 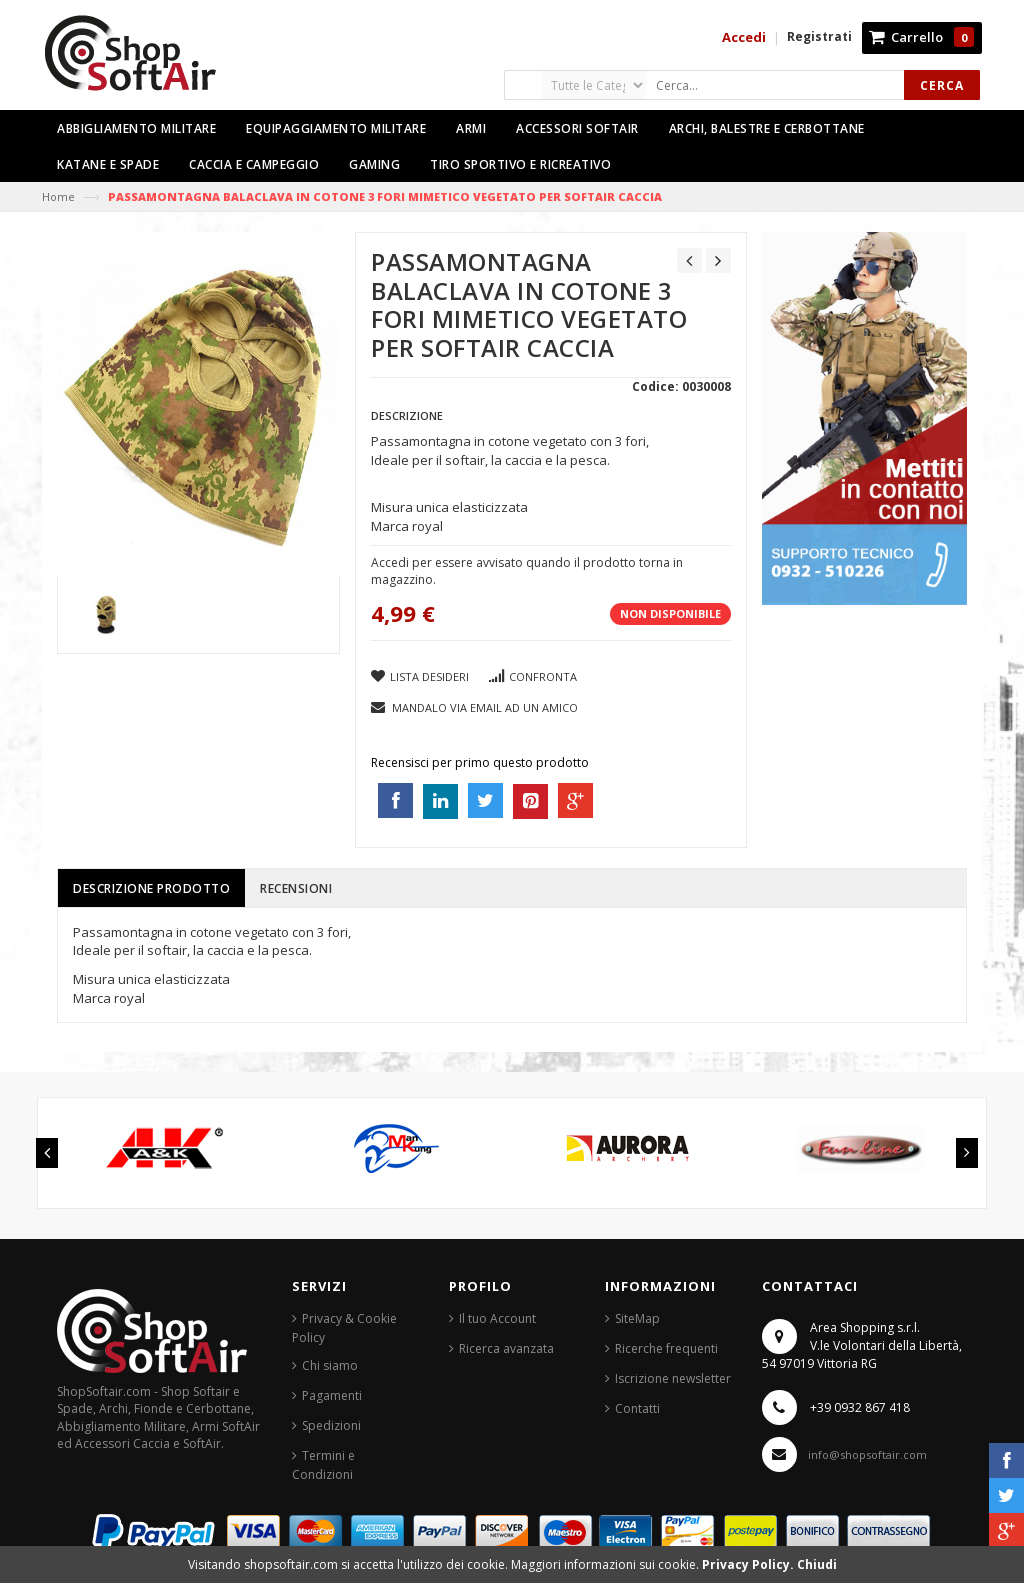 I want to click on Privacy Policy., so click(x=749, y=1564).